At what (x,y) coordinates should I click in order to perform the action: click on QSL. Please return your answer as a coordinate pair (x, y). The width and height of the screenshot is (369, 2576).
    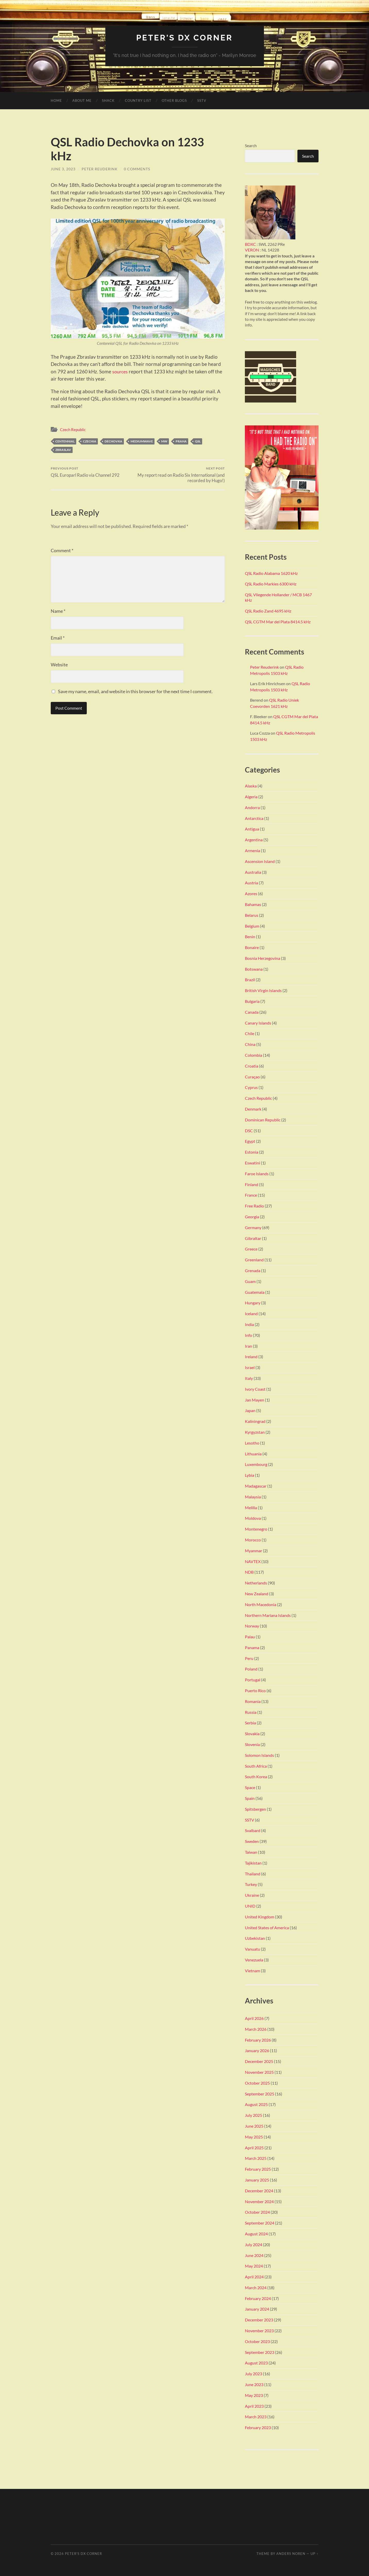
    Looking at the image, I should click on (198, 441).